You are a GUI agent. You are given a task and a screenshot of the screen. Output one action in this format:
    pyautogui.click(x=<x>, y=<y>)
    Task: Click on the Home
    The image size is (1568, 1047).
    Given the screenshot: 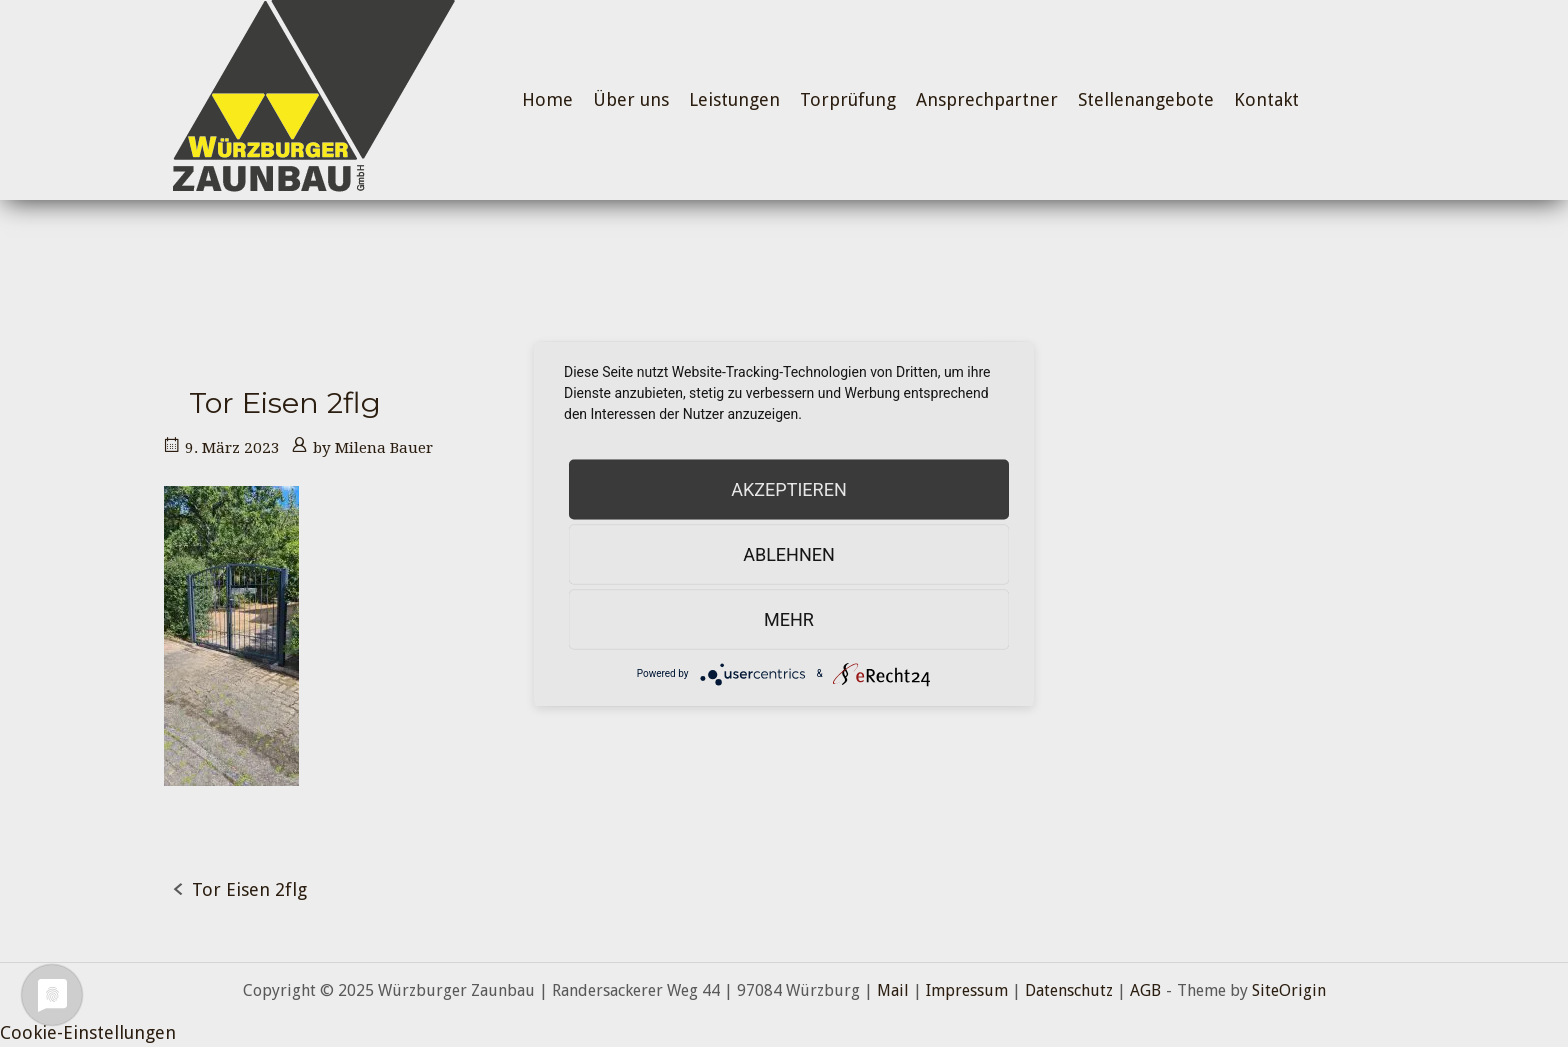 What is the action you would take?
    pyautogui.click(x=547, y=99)
    